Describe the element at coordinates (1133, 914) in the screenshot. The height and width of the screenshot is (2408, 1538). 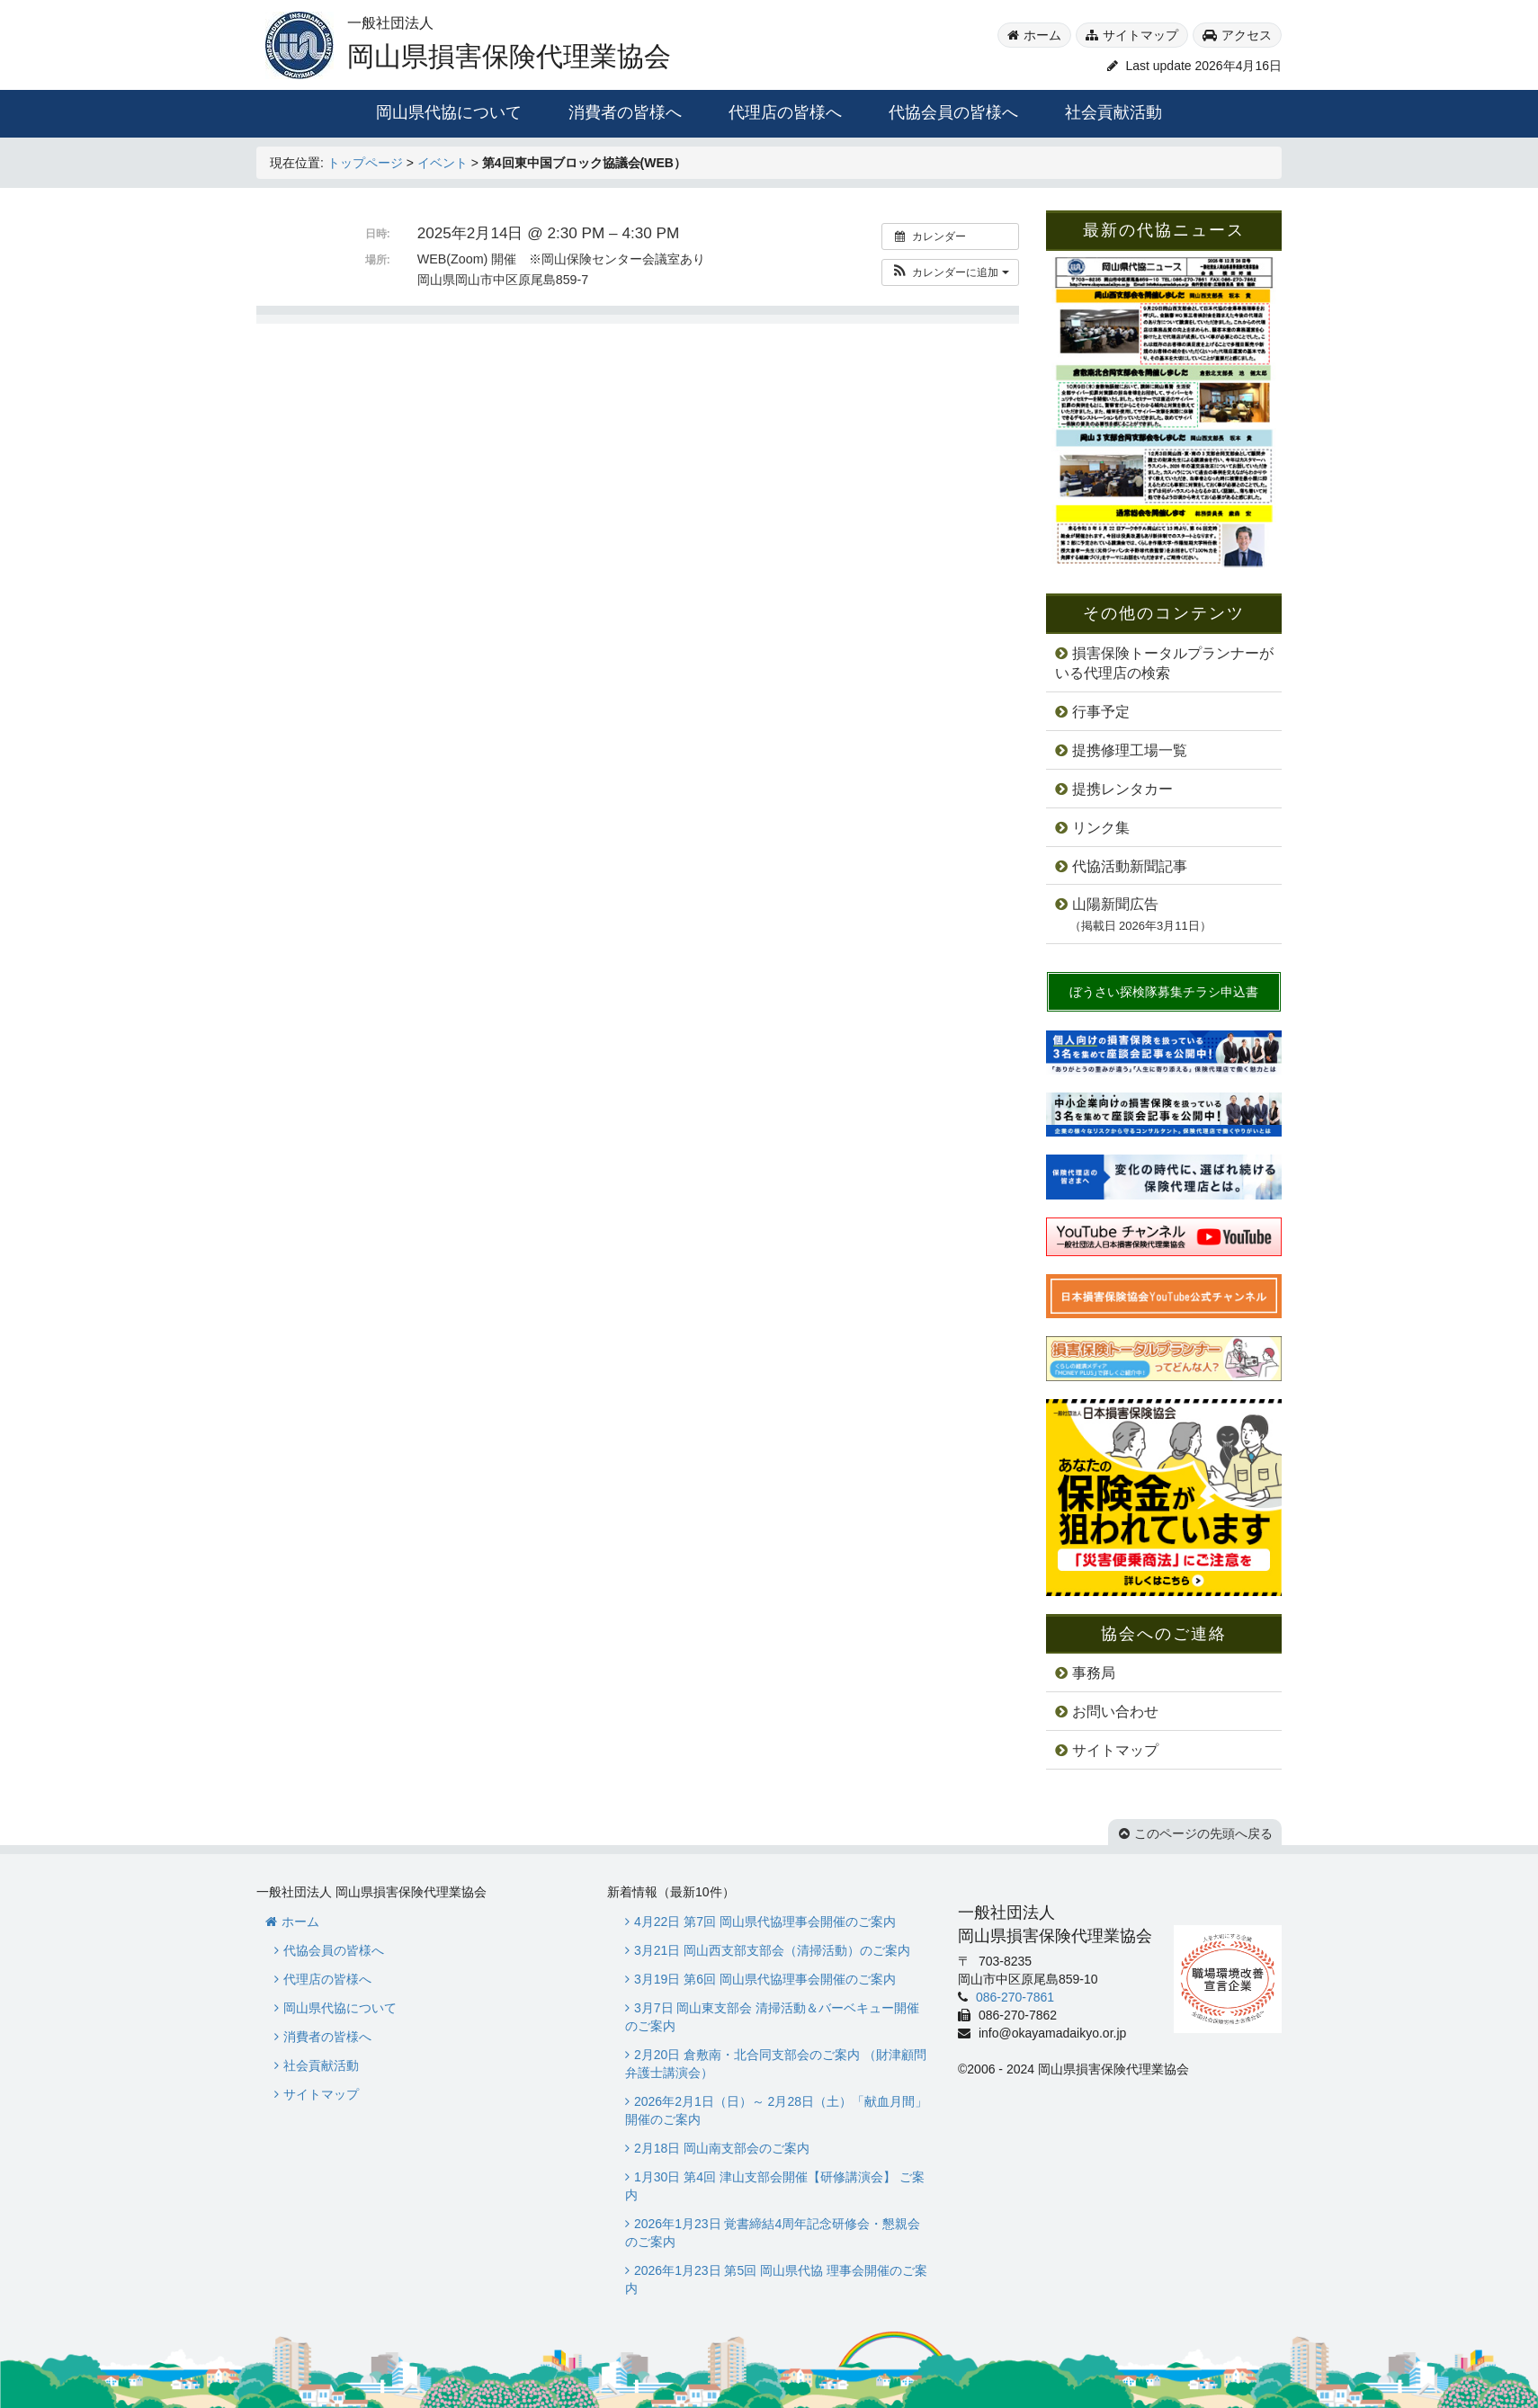
I see `山陽新聞広告` at that location.